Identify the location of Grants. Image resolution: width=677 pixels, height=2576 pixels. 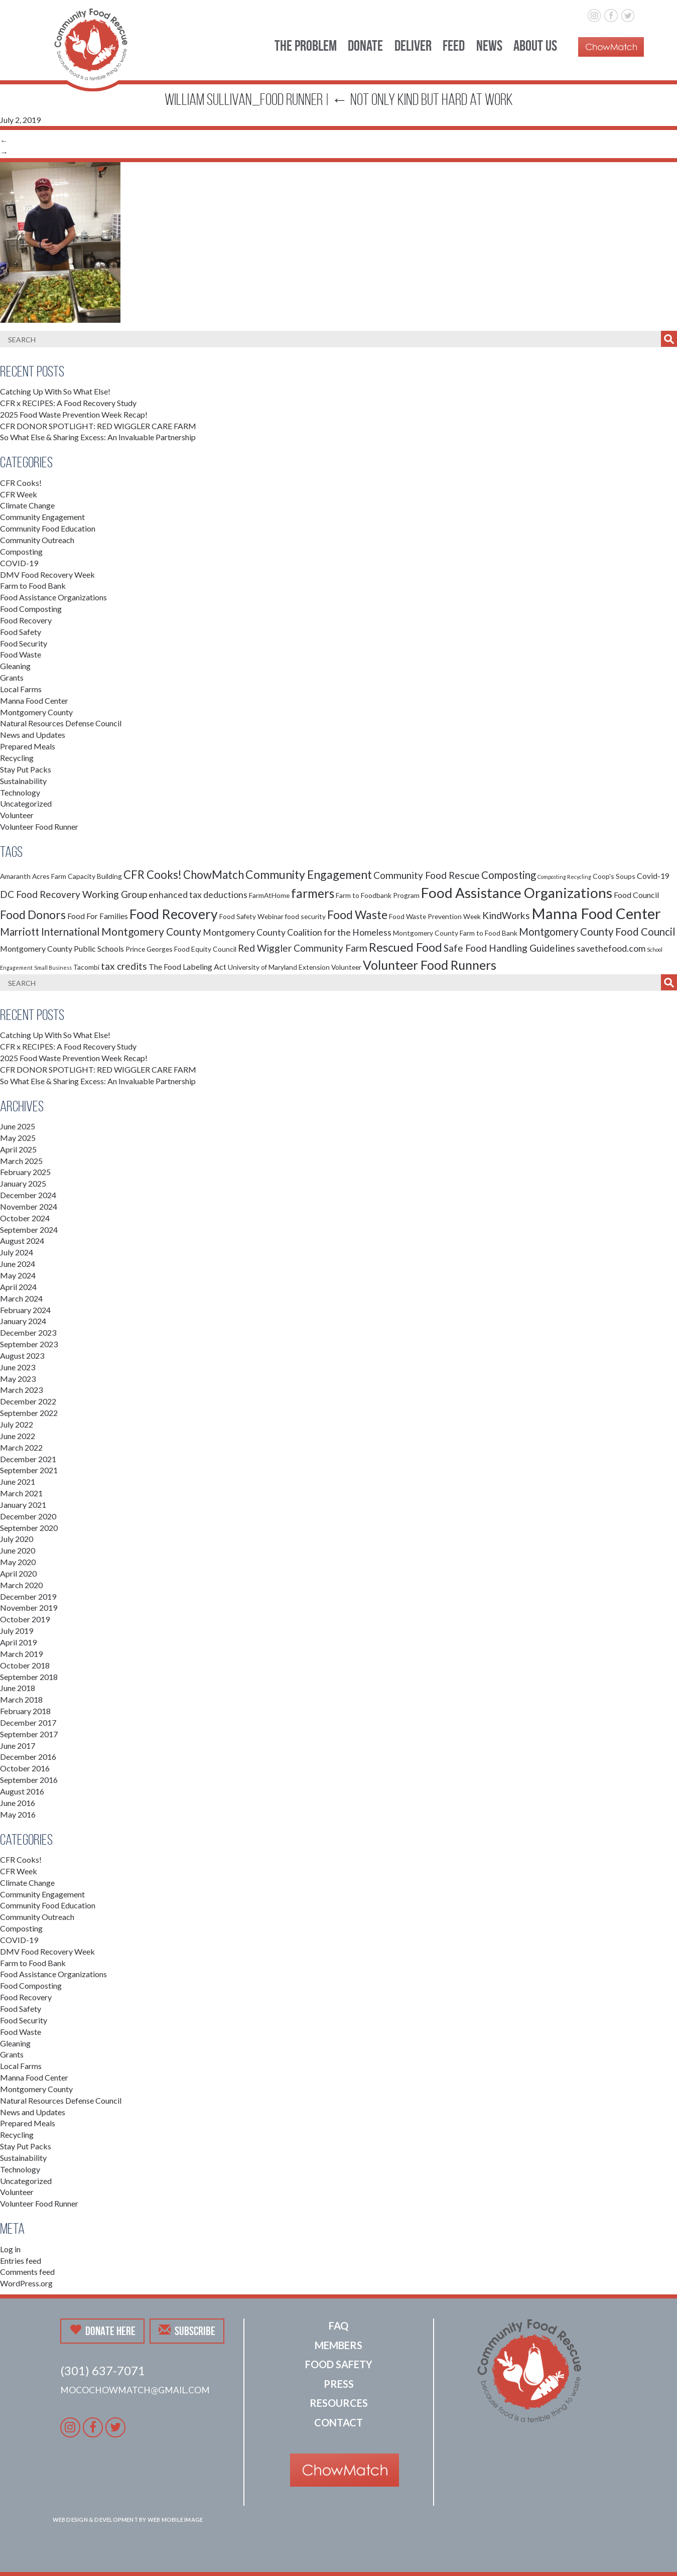
(12, 677).